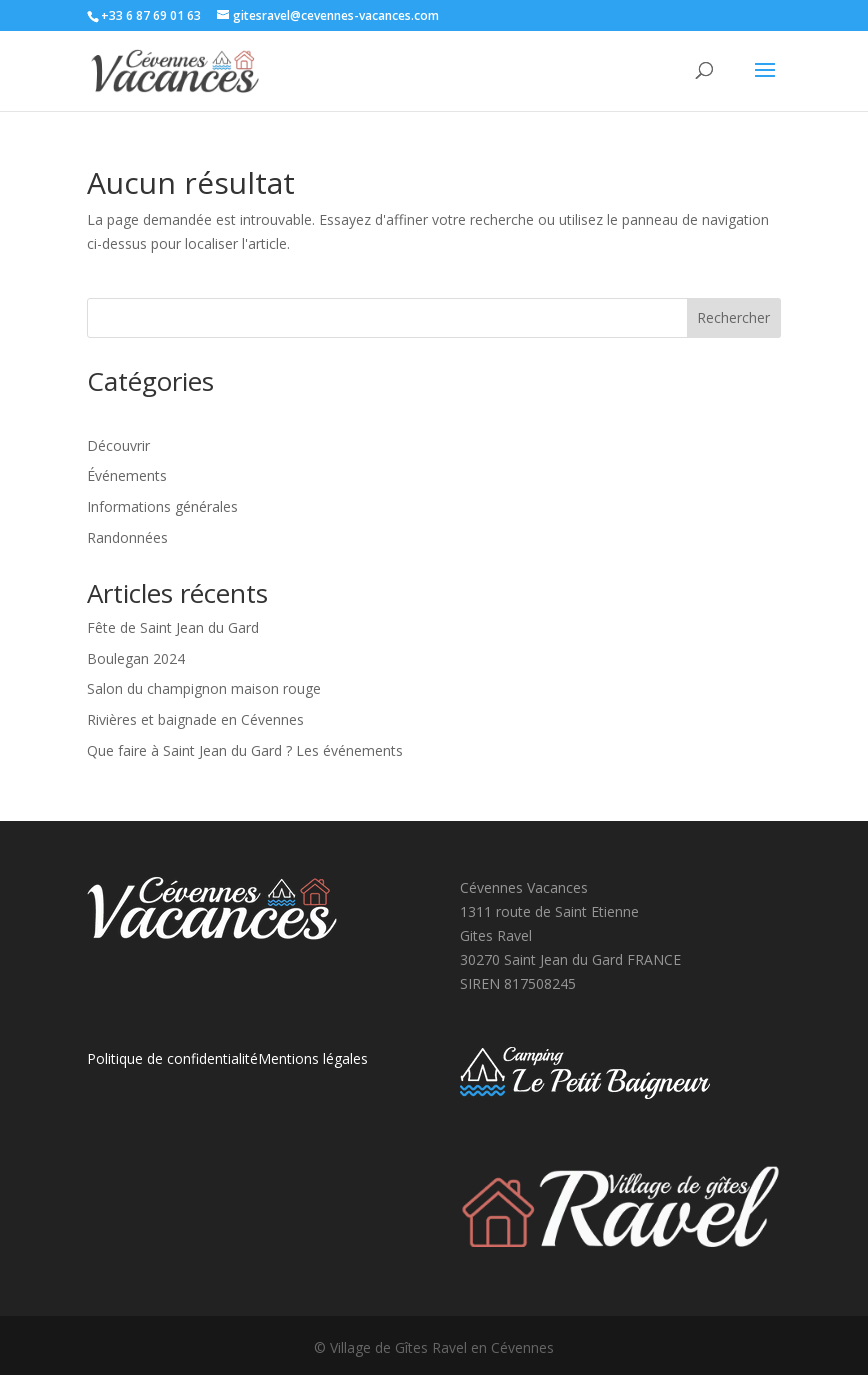 The height and width of the screenshot is (1375, 868). Describe the element at coordinates (733, 317) in the screenshot. I see `Rechercher` at that location.